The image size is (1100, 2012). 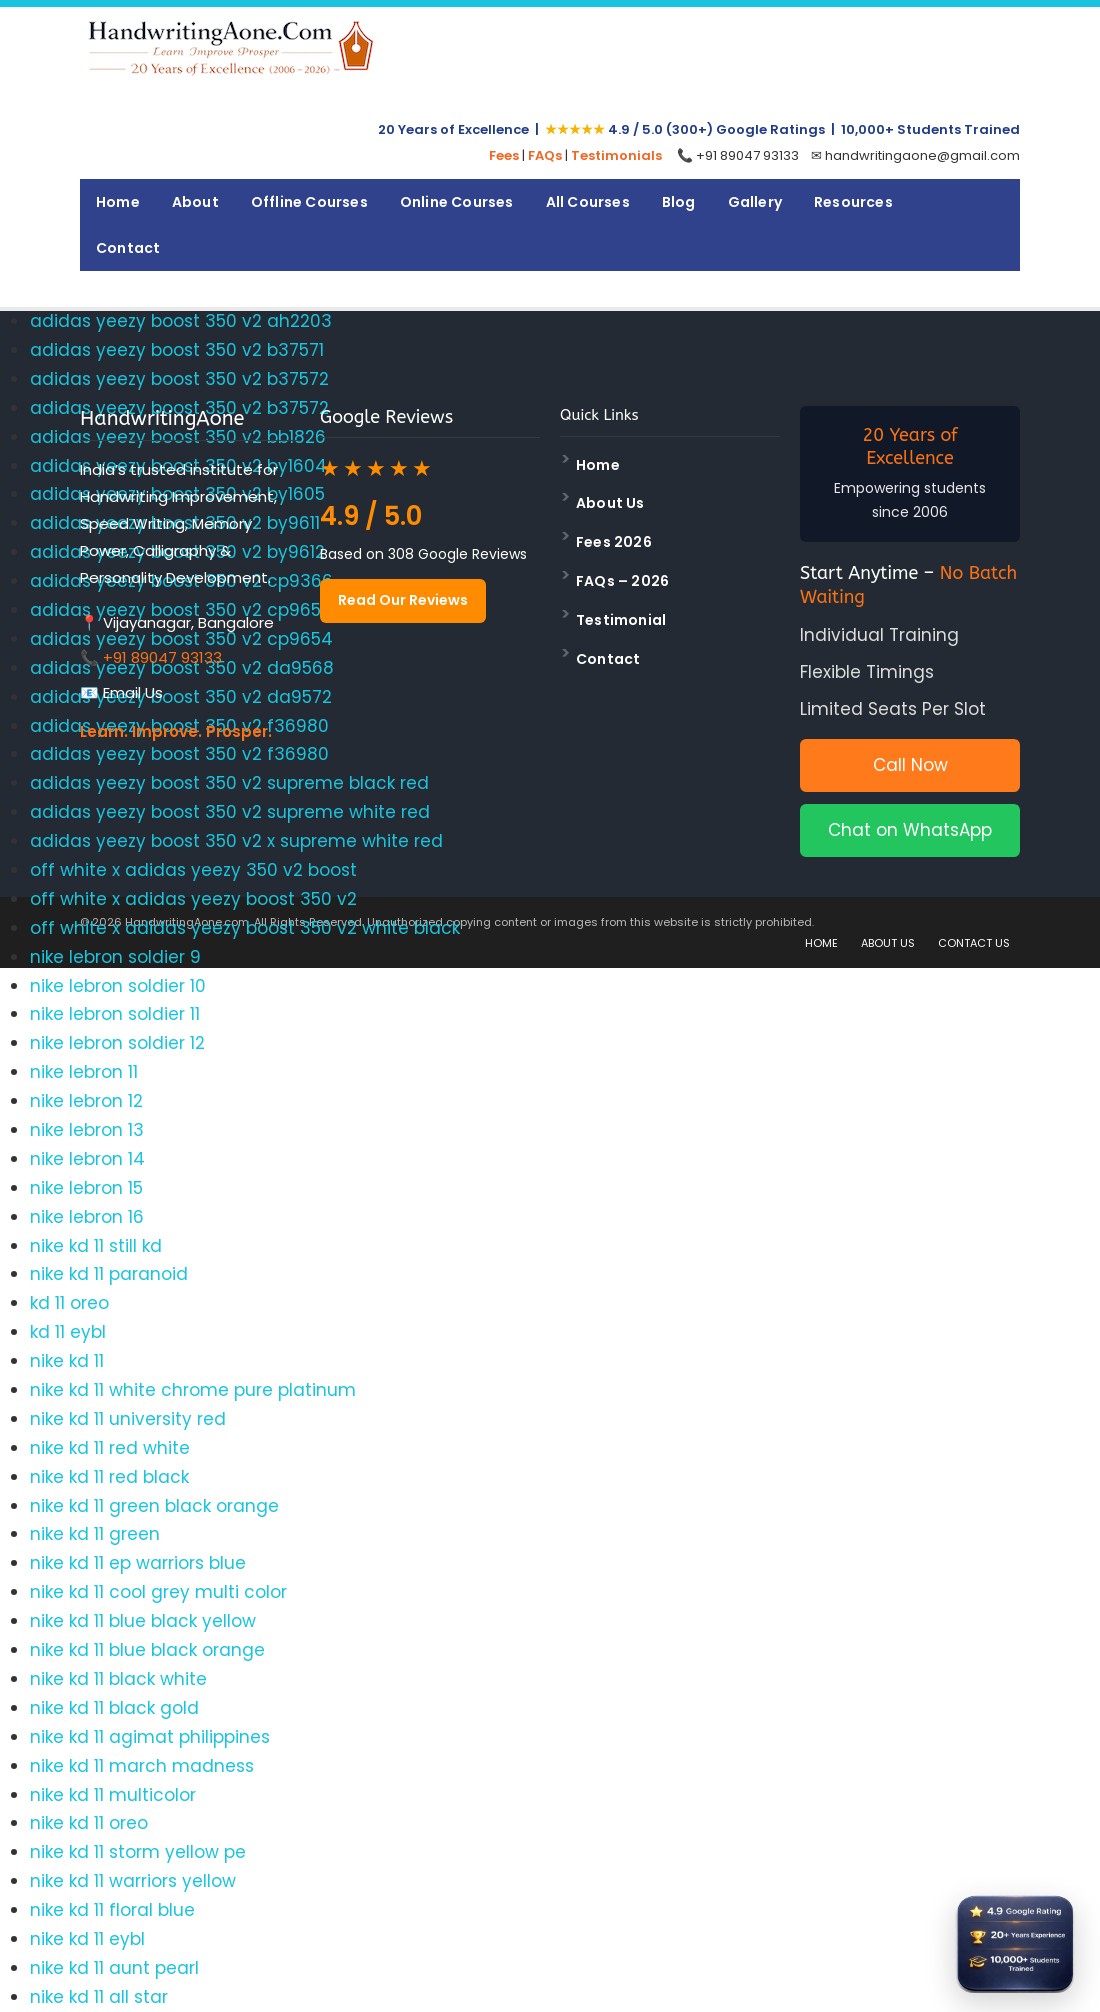 I want to click on All Courses, so click(x=588, y=202).